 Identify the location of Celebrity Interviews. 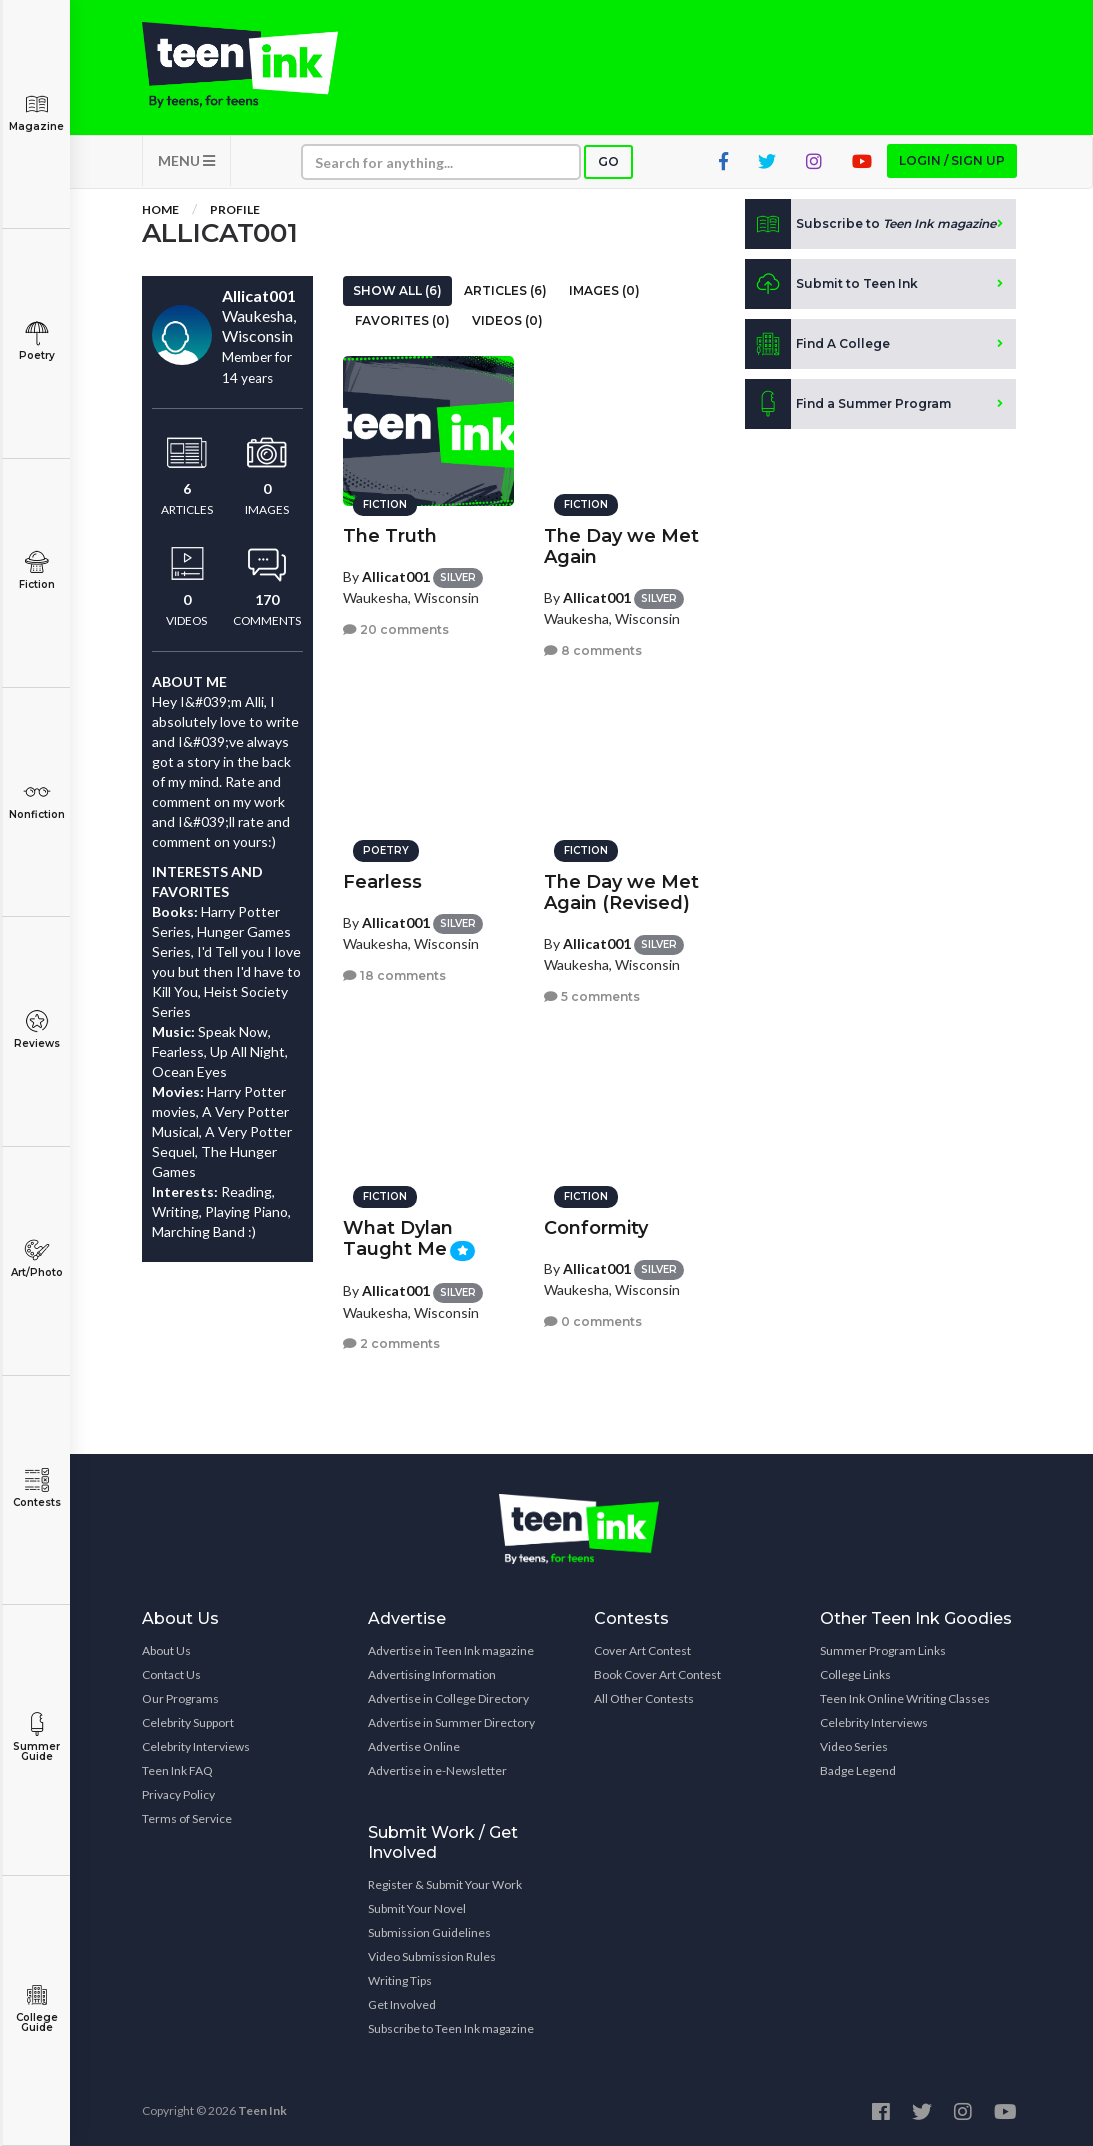
(196, 1746).